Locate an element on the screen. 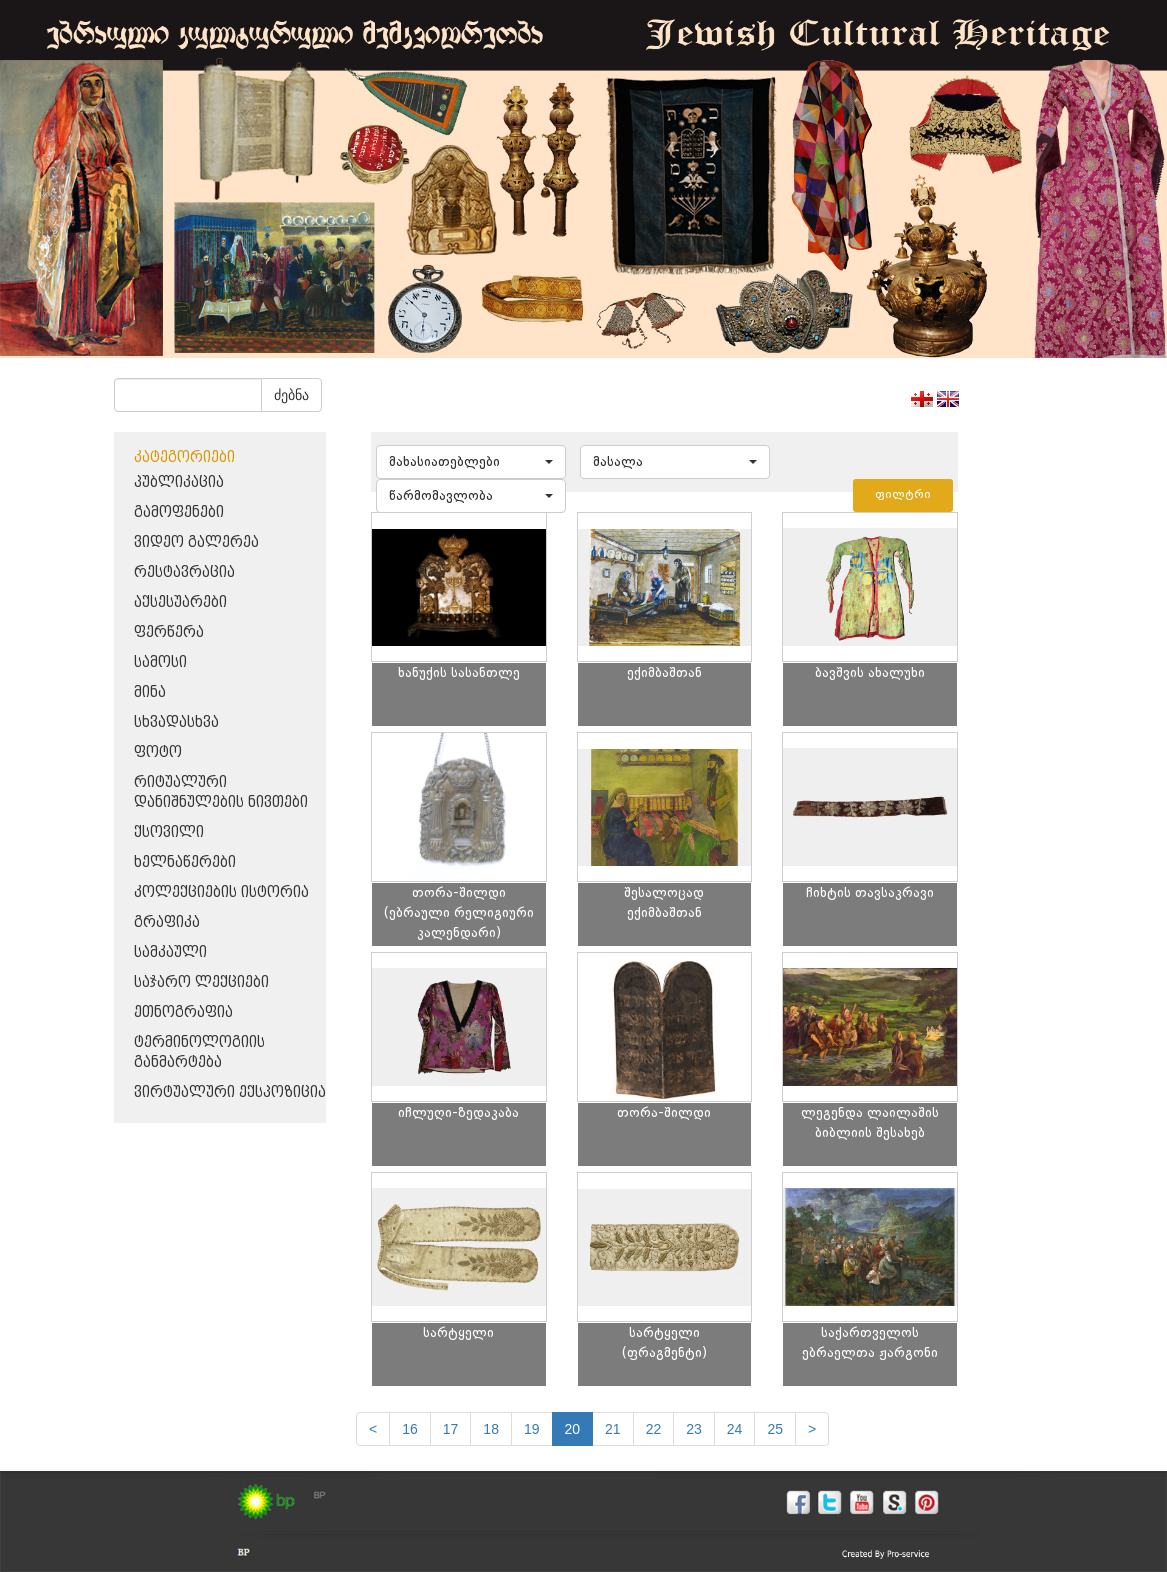 Image resolution: width=1167 pixels, height=1572 pixels. ფერწერა is located at coordinates (169, 632).